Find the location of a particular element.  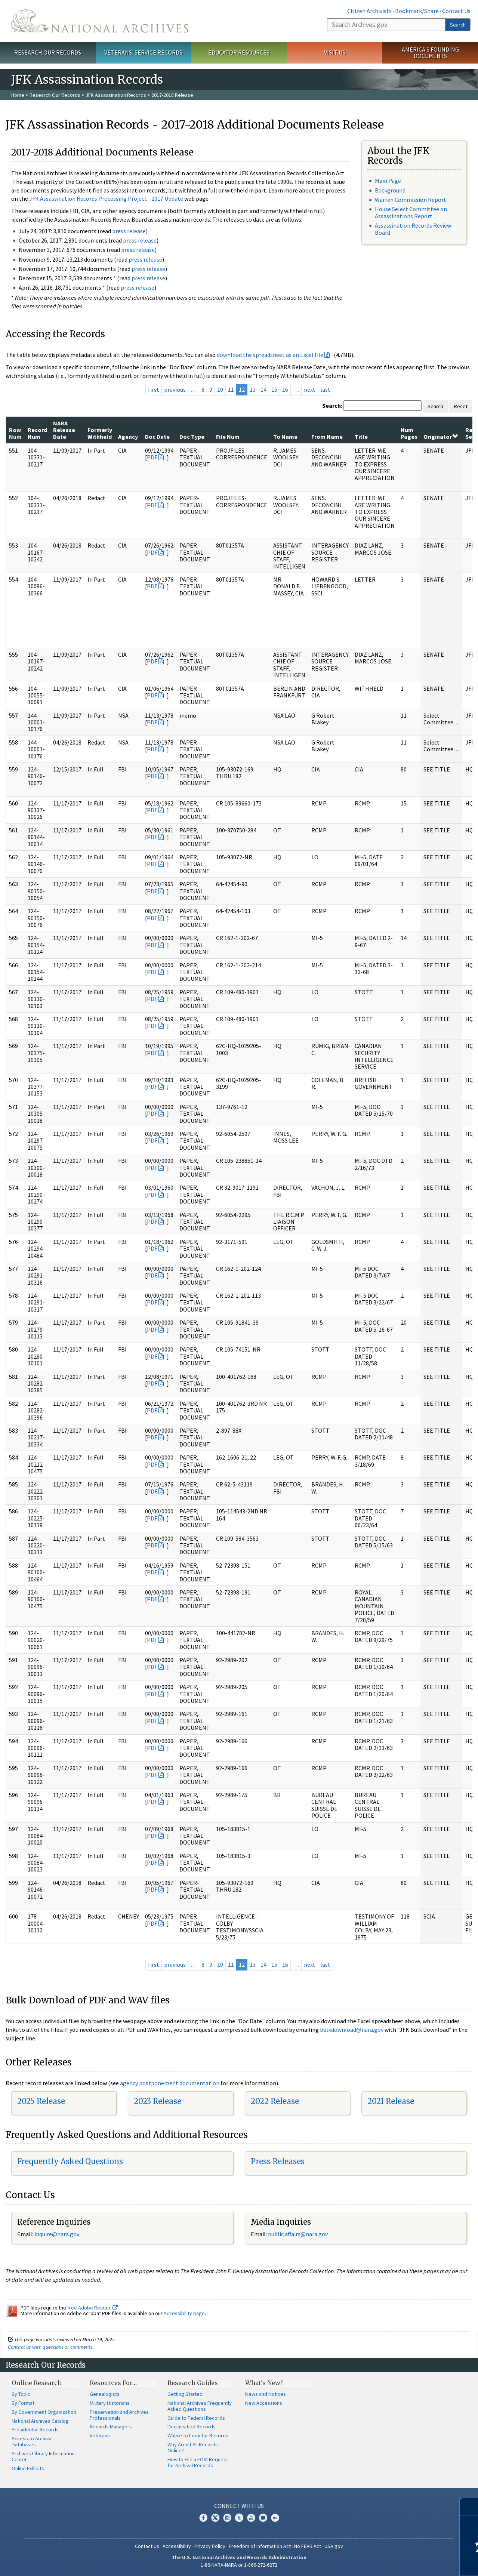

Reset is located at coordinates (461, 406).